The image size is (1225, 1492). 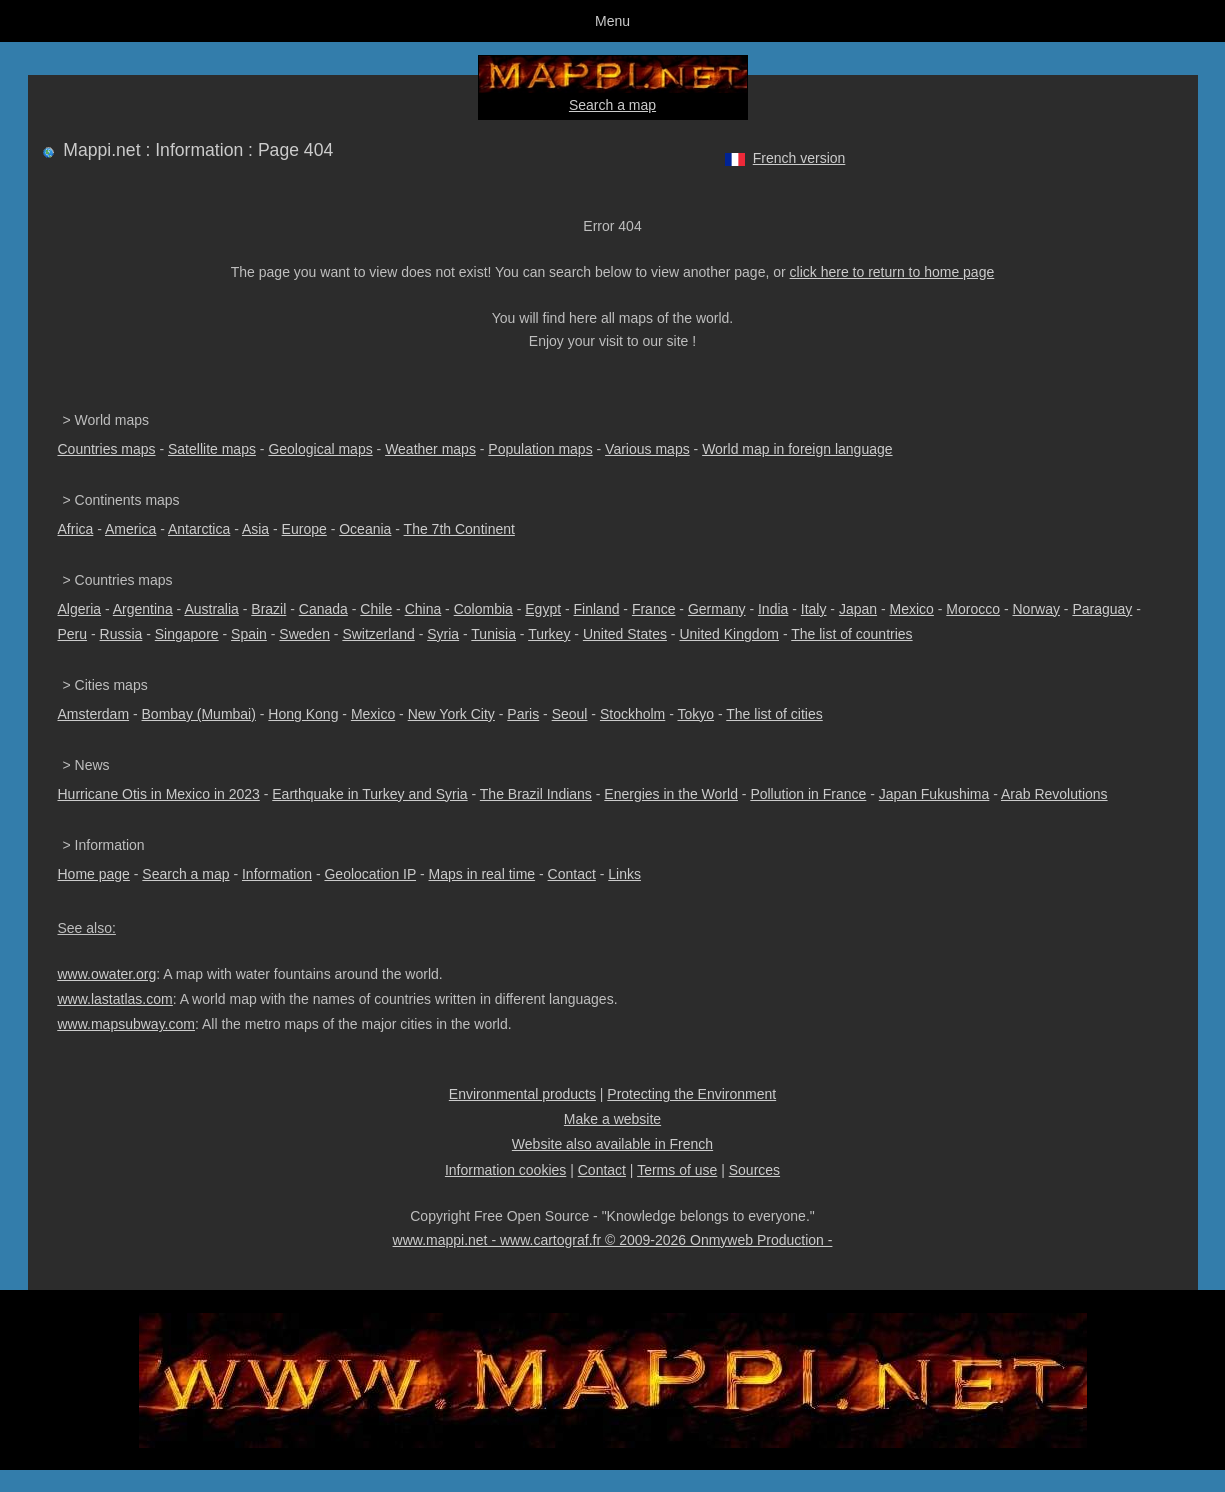 I want to click on French version, so click(x=799, y=158).